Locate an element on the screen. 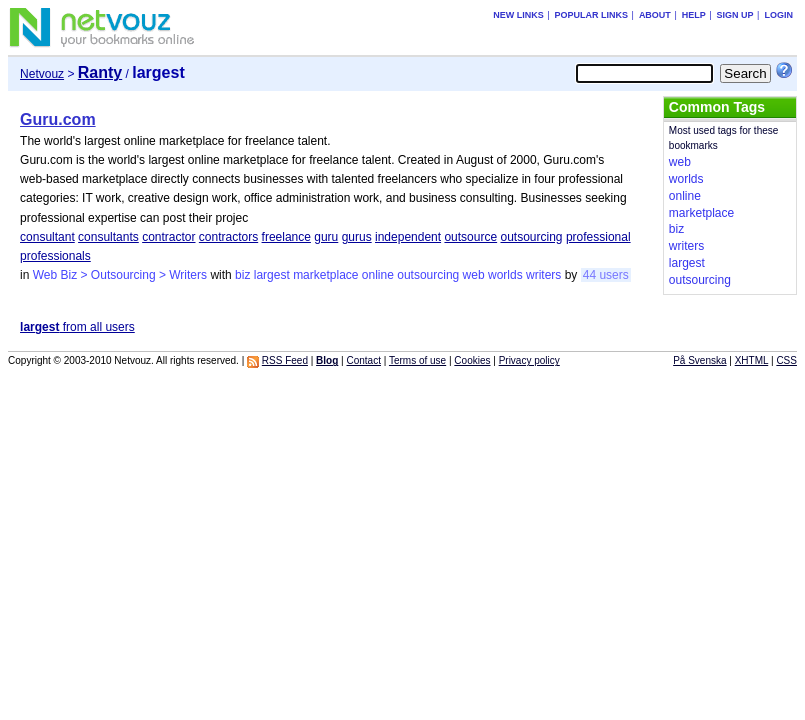 Image resolution: width=805 pixels, height=720 pixels. from all users is located at coordinates (77, 327).